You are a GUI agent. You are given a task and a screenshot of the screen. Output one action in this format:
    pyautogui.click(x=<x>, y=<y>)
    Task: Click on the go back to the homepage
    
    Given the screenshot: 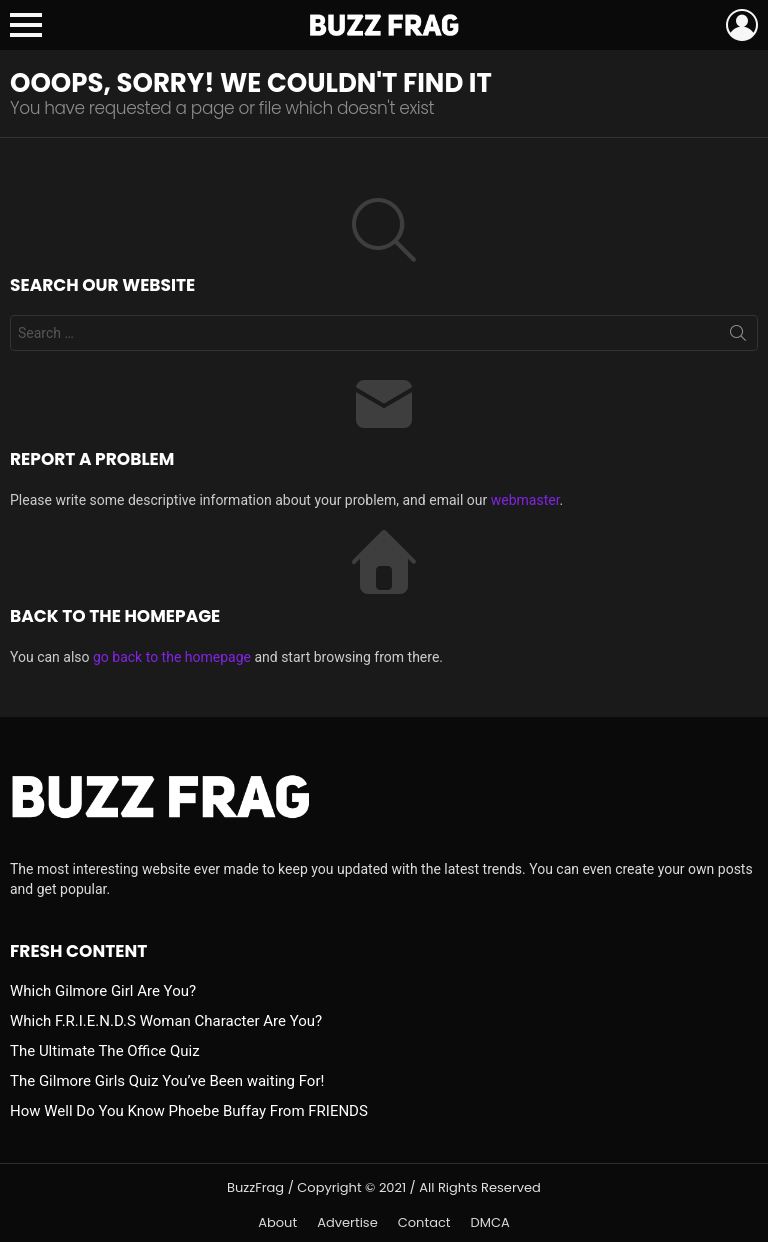 What is the action you would take?
    pyautogui.click(x=172, y=657)
    